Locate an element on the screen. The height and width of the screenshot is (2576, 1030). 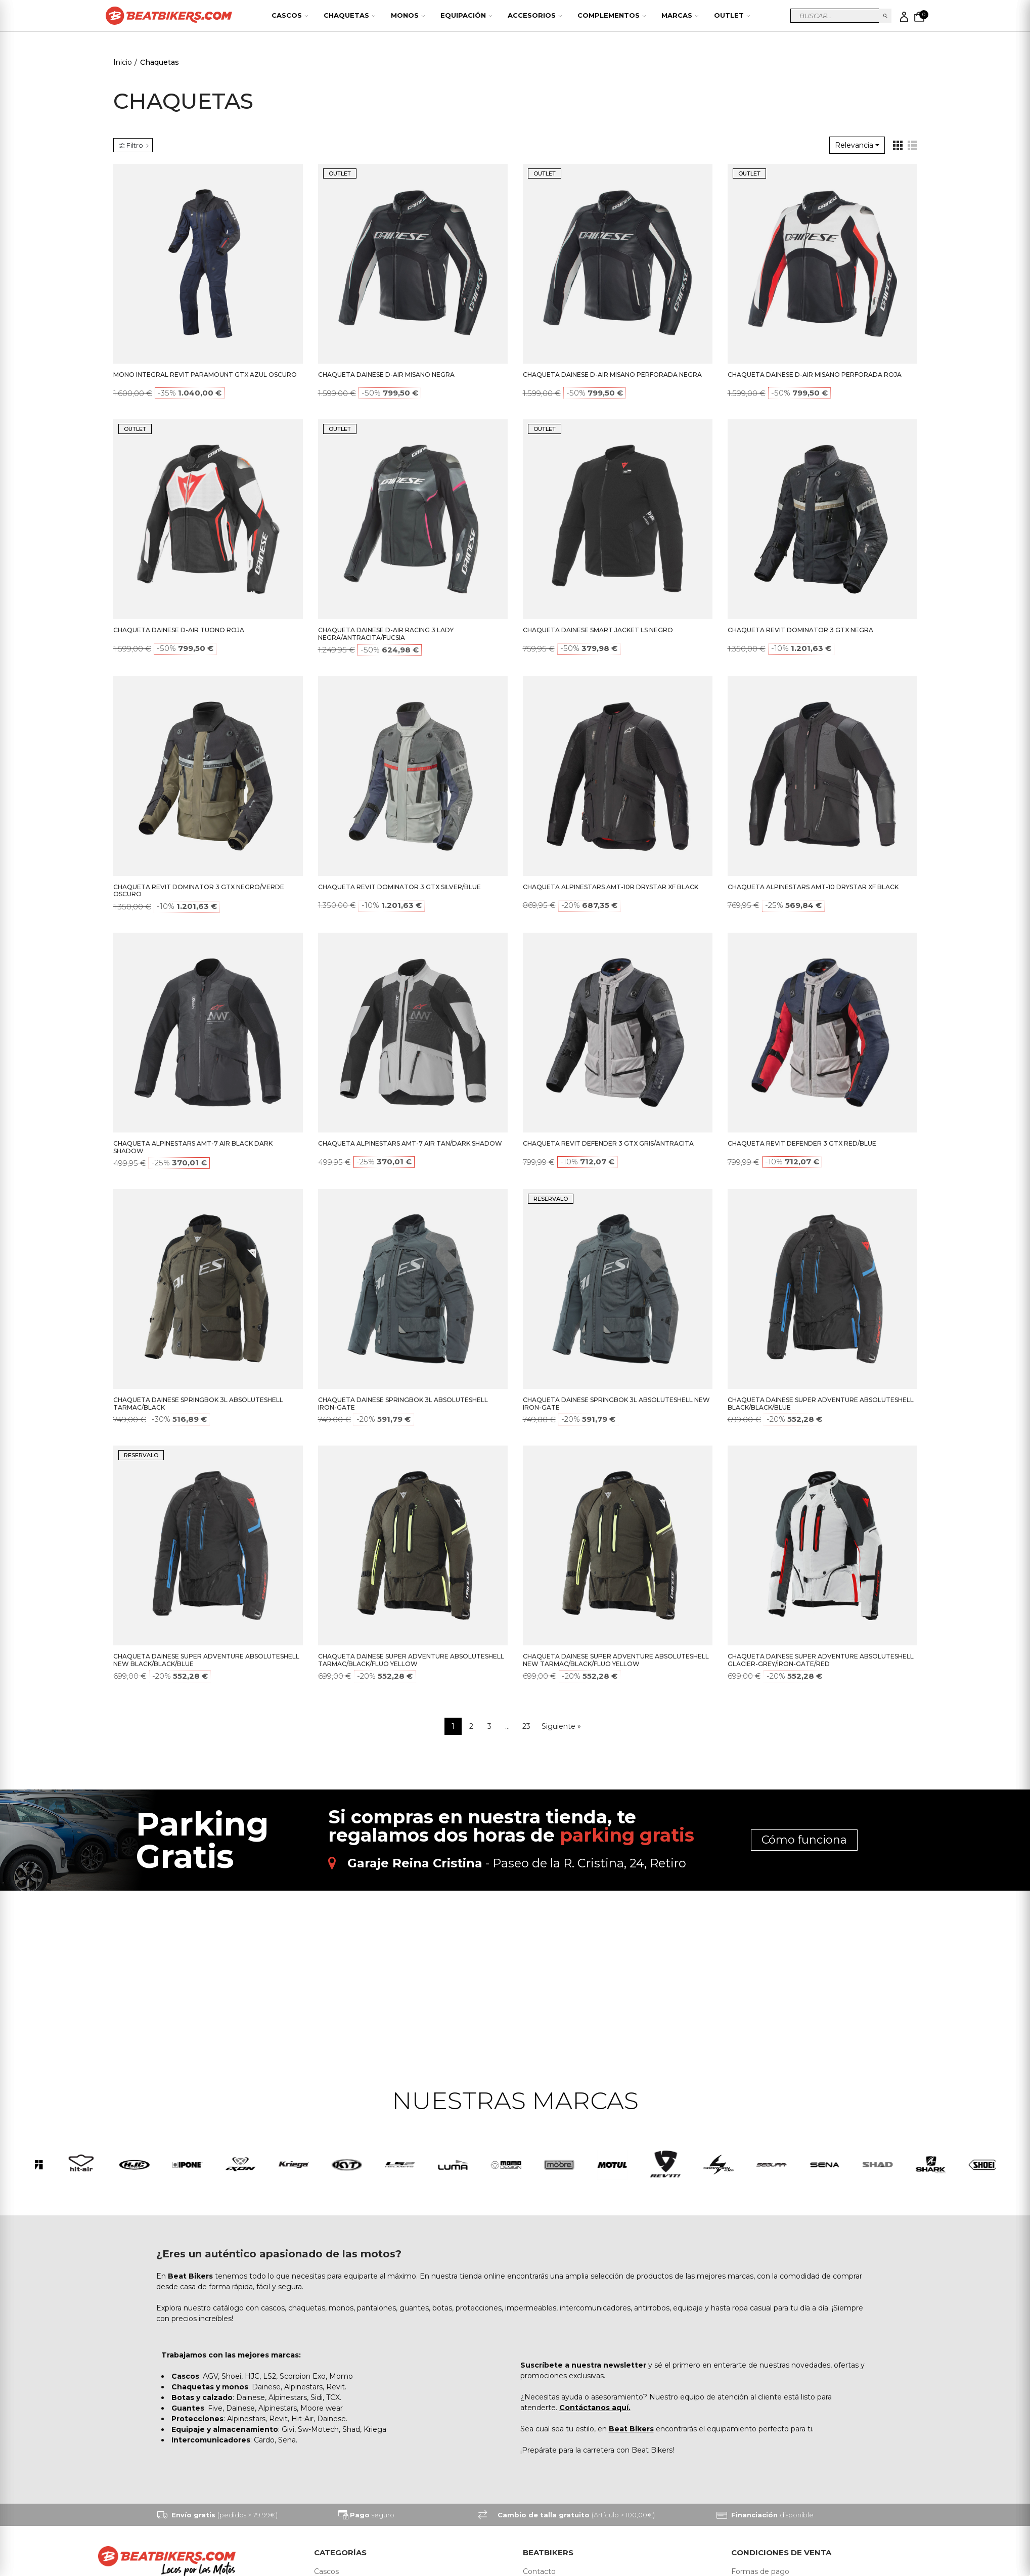
CHAQUETA DAINESE SUPER ADVENTURE ABSOLUTESHELL NEW BLACK/BLACK/BLUE is located at coordinates (206, 1660).